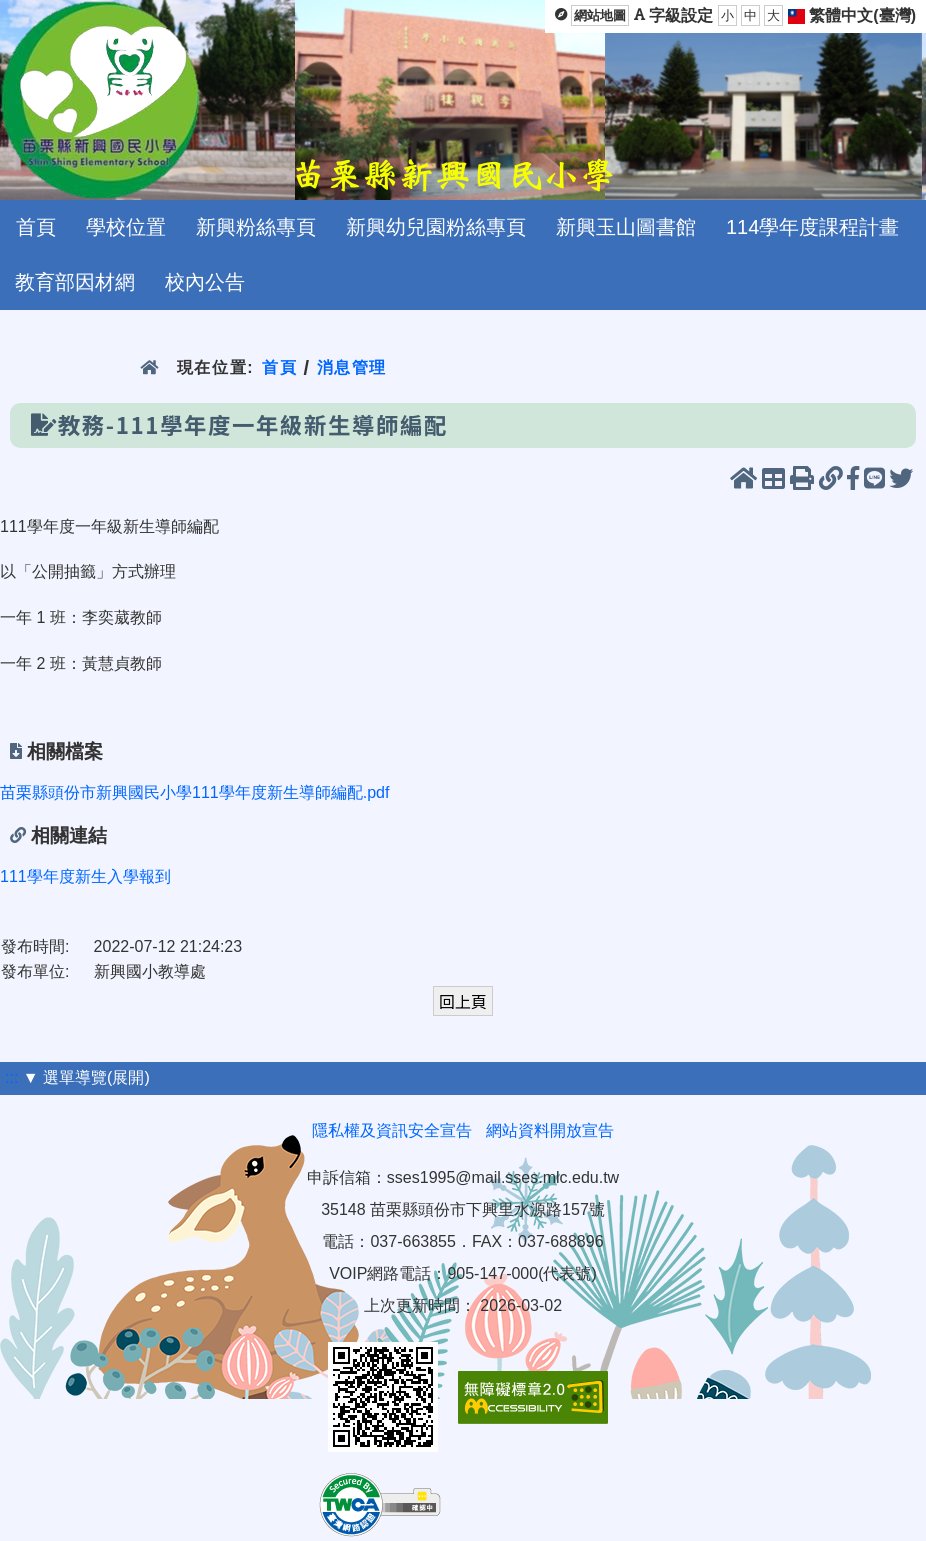 This screenshot has height=1541, width=926. I want to click on 教育部因材網, so click(75, 282).